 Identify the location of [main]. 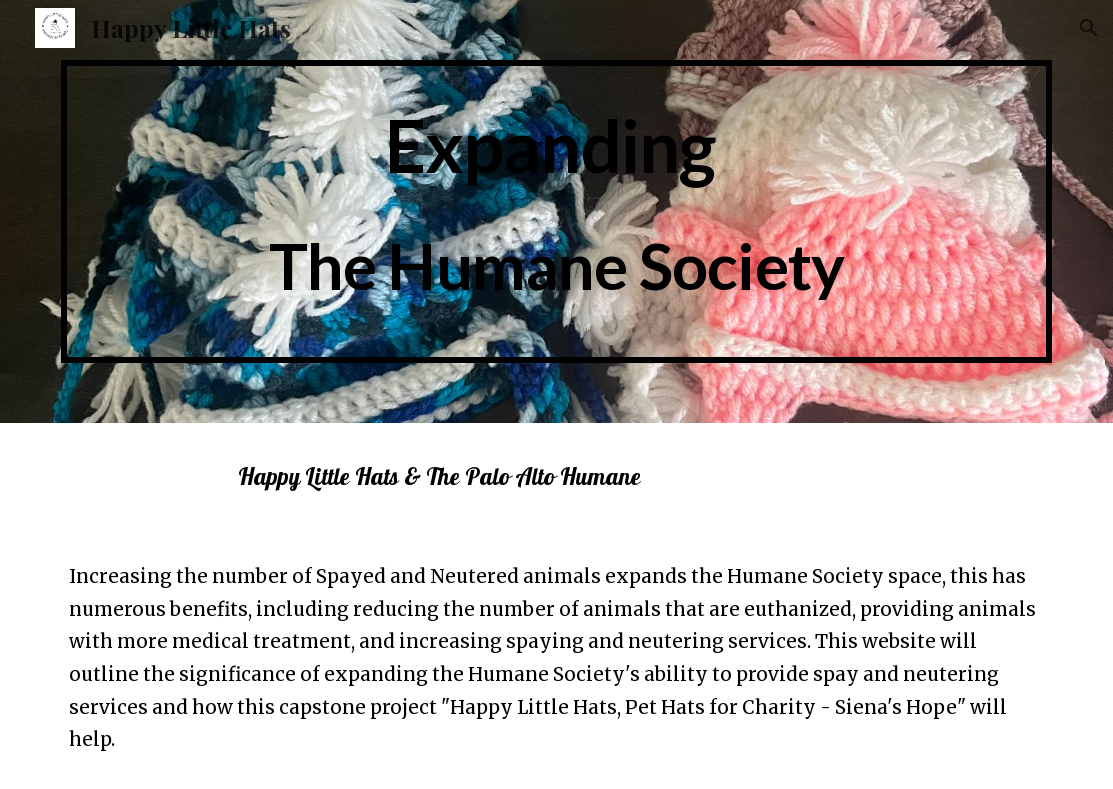
(557, 211).